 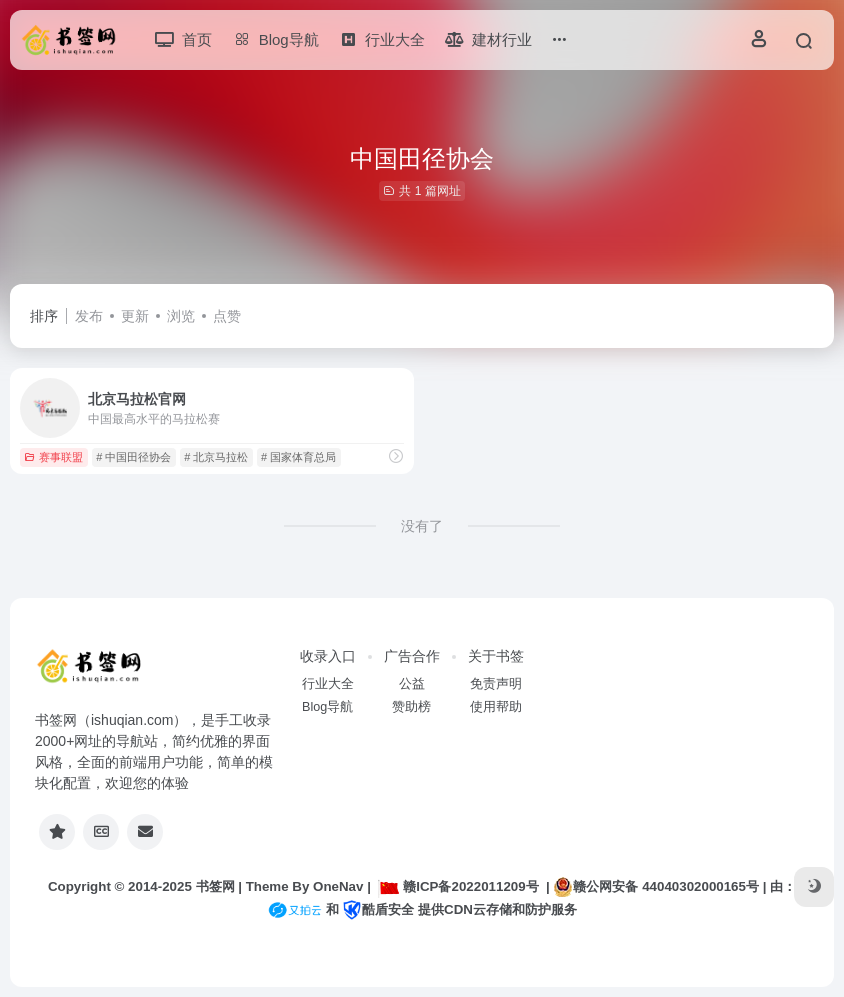 I want to click on 赛事联盟, so click(x=53, y=457).